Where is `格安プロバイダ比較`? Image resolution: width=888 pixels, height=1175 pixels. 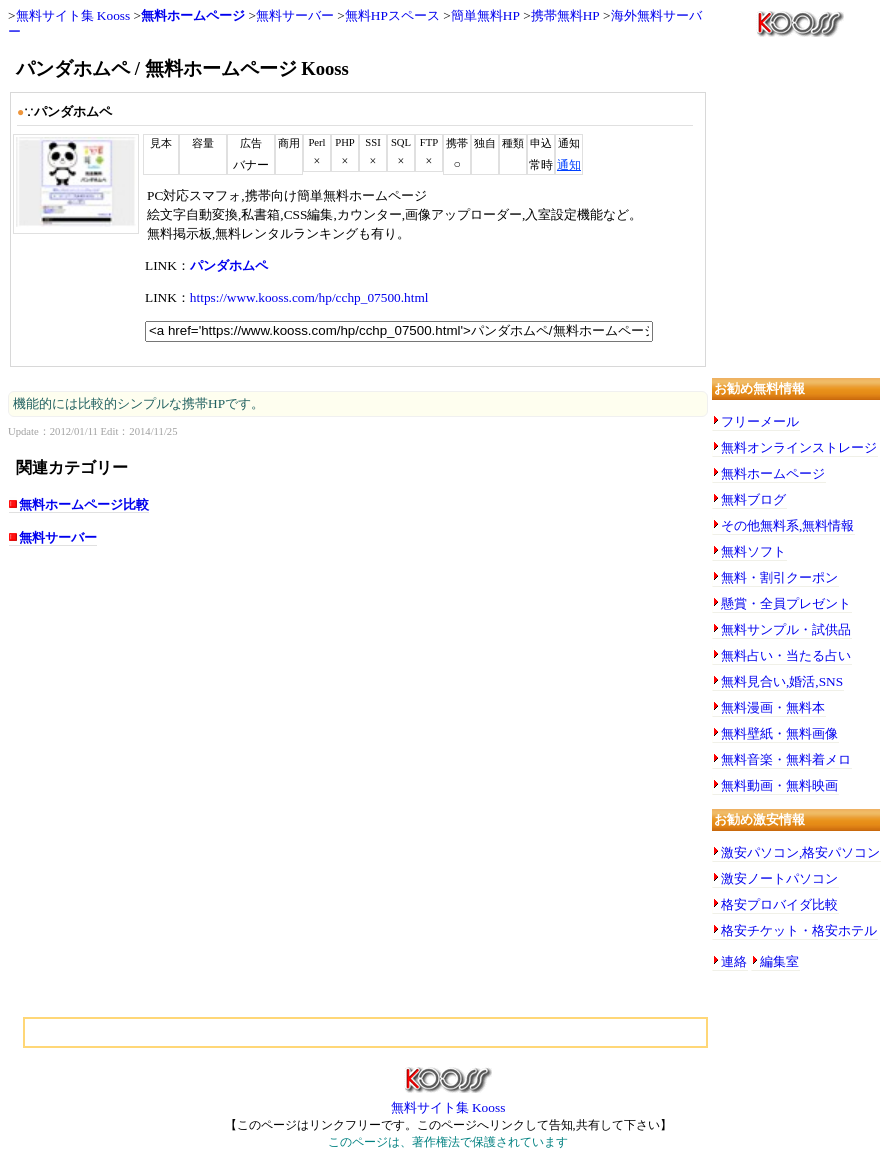 格安プロバイダ比較 is located at coordinates (779, 904).